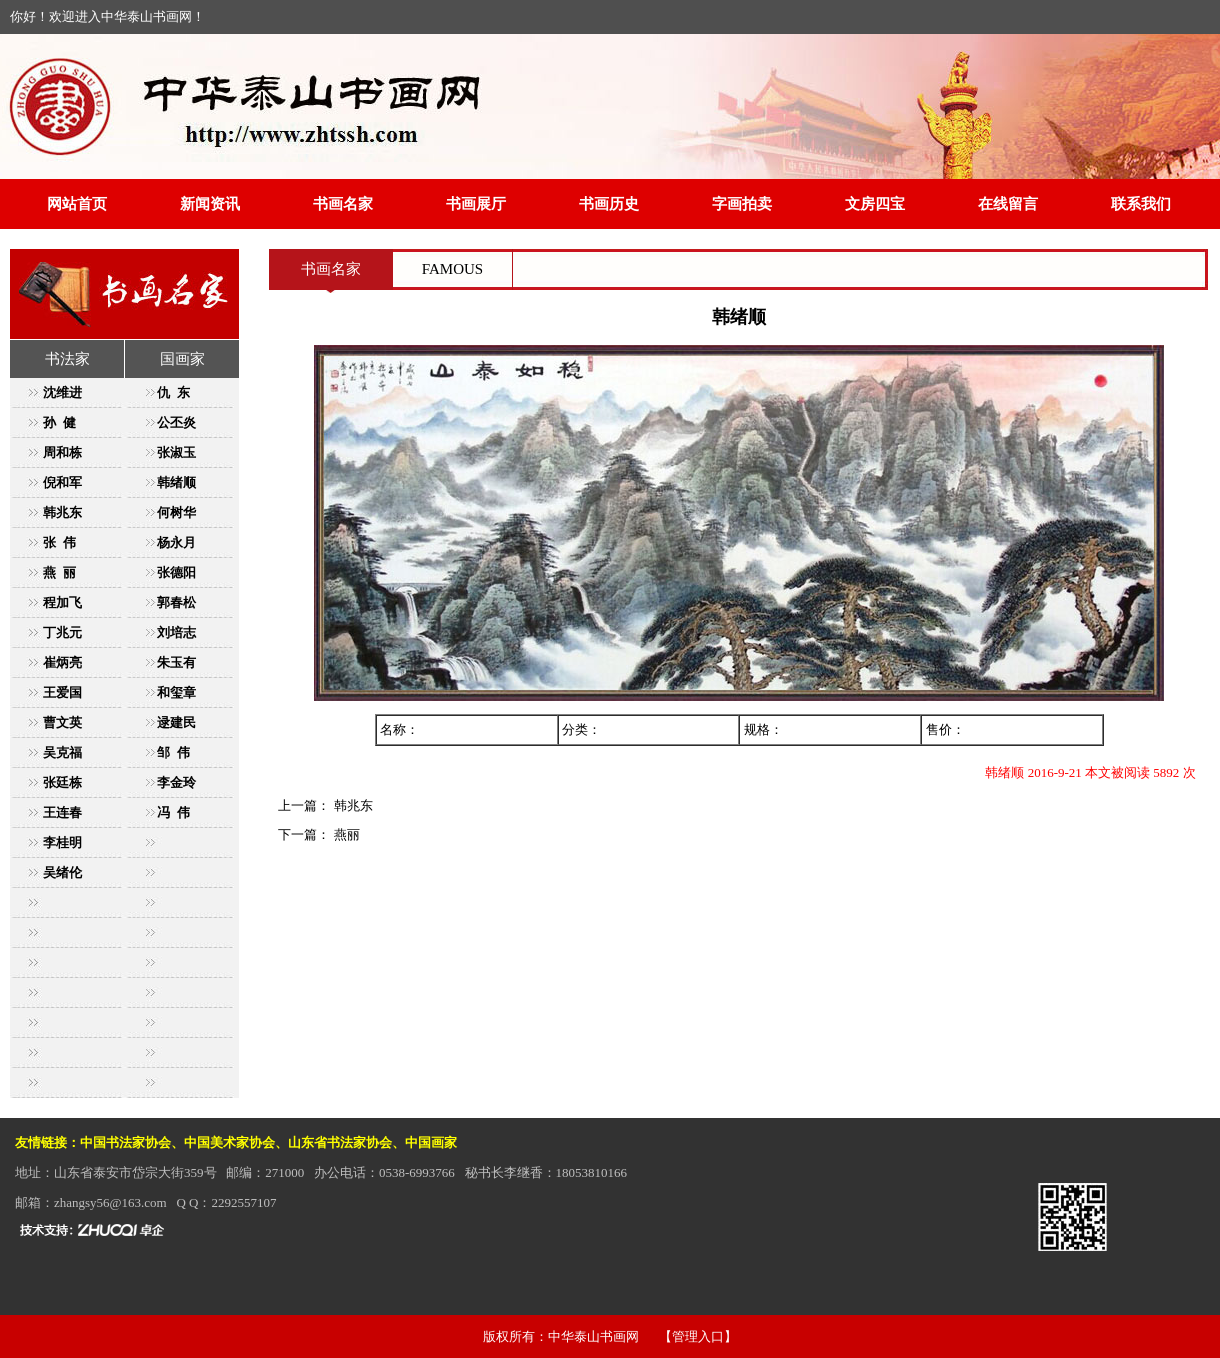  Describe the element at coordinates (176, 632) in the screenshot. I see `刘培志` at that location.